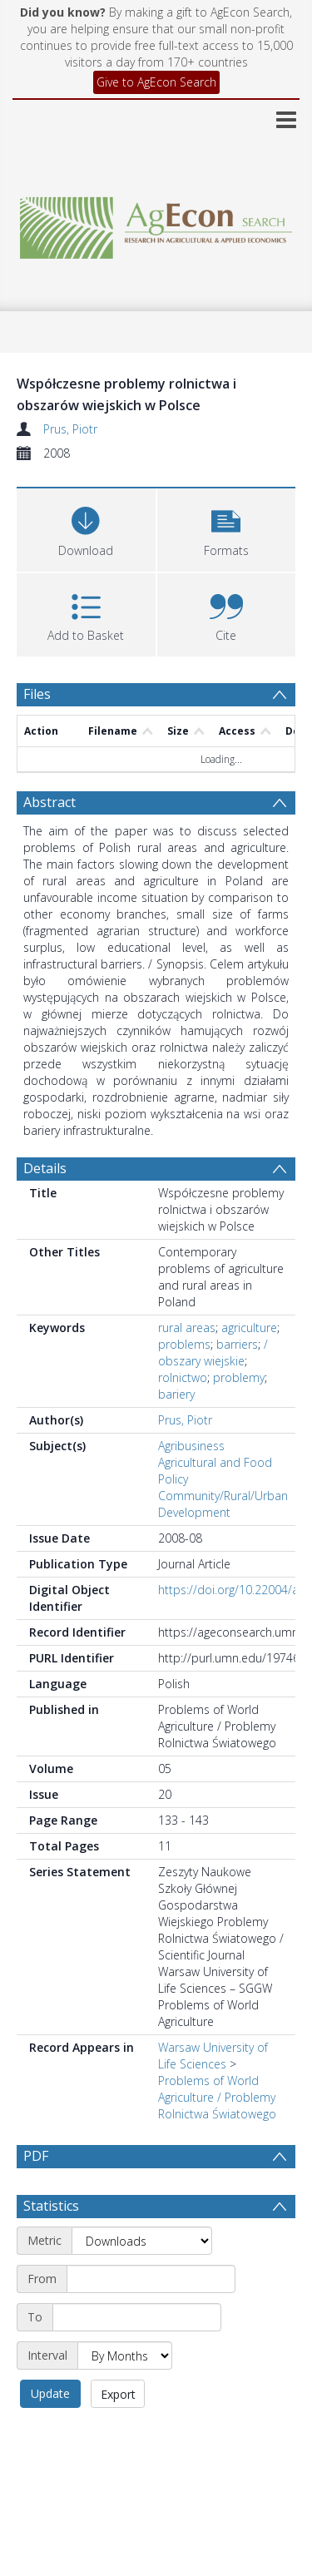 This screenshot has height=2576, width=312. What do you see at coordinates (223, 1504) in the screenshot?
I see `Community/Rural/Urban Development` at bounding box center [223, 1504].